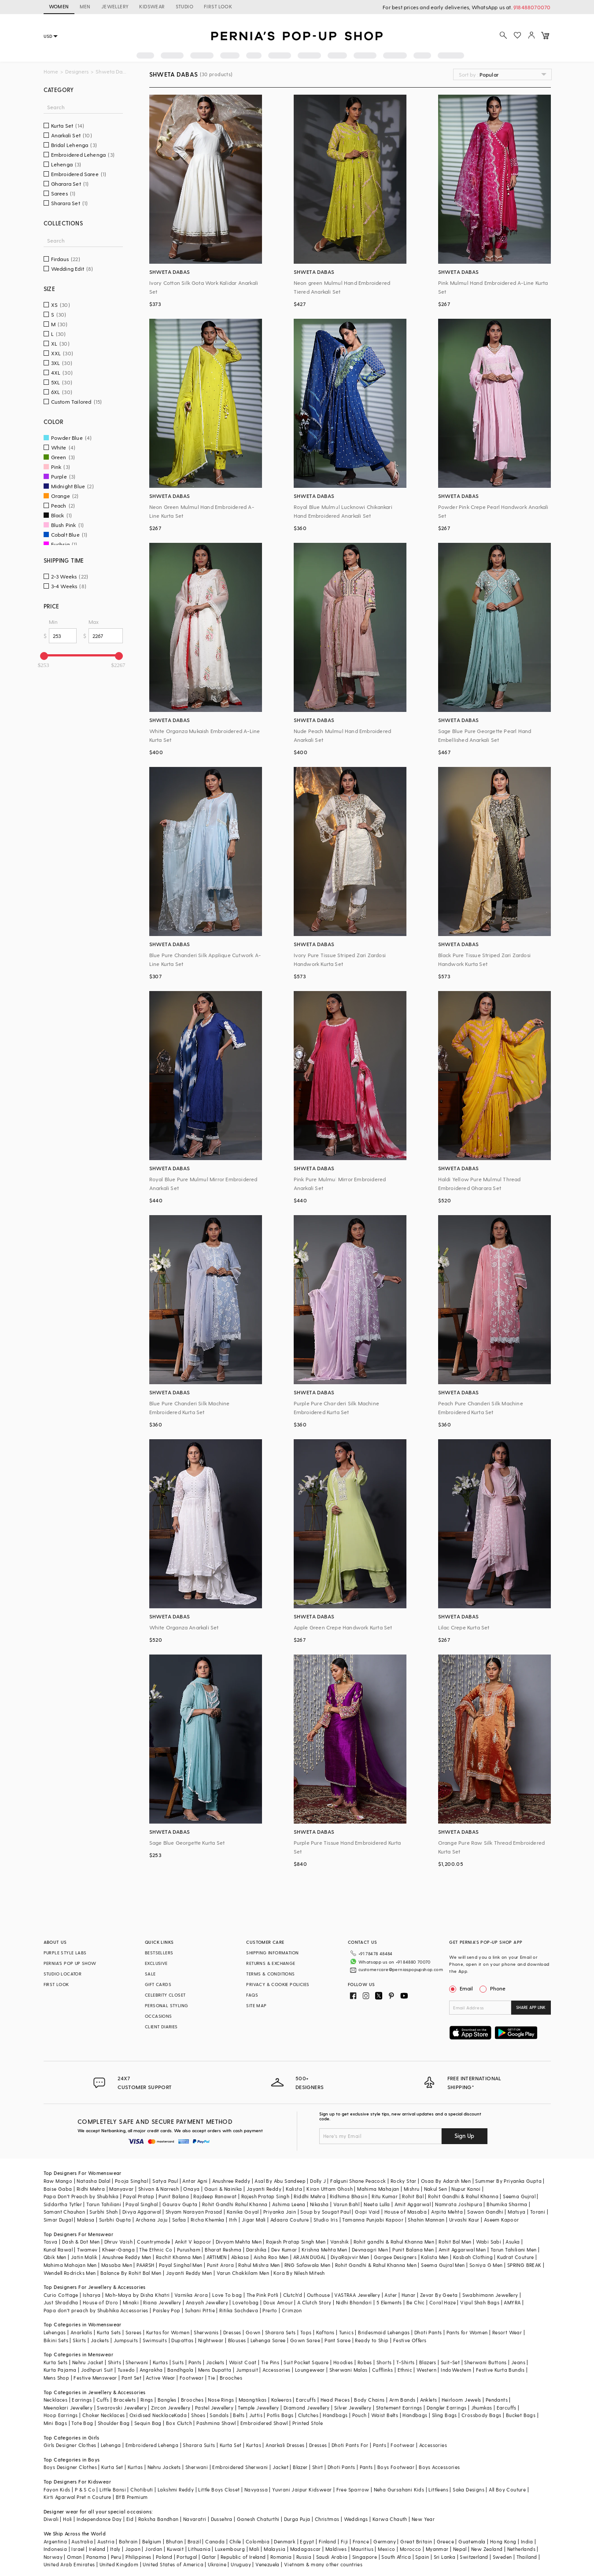  I want to click on Email, so click(462, 1988).